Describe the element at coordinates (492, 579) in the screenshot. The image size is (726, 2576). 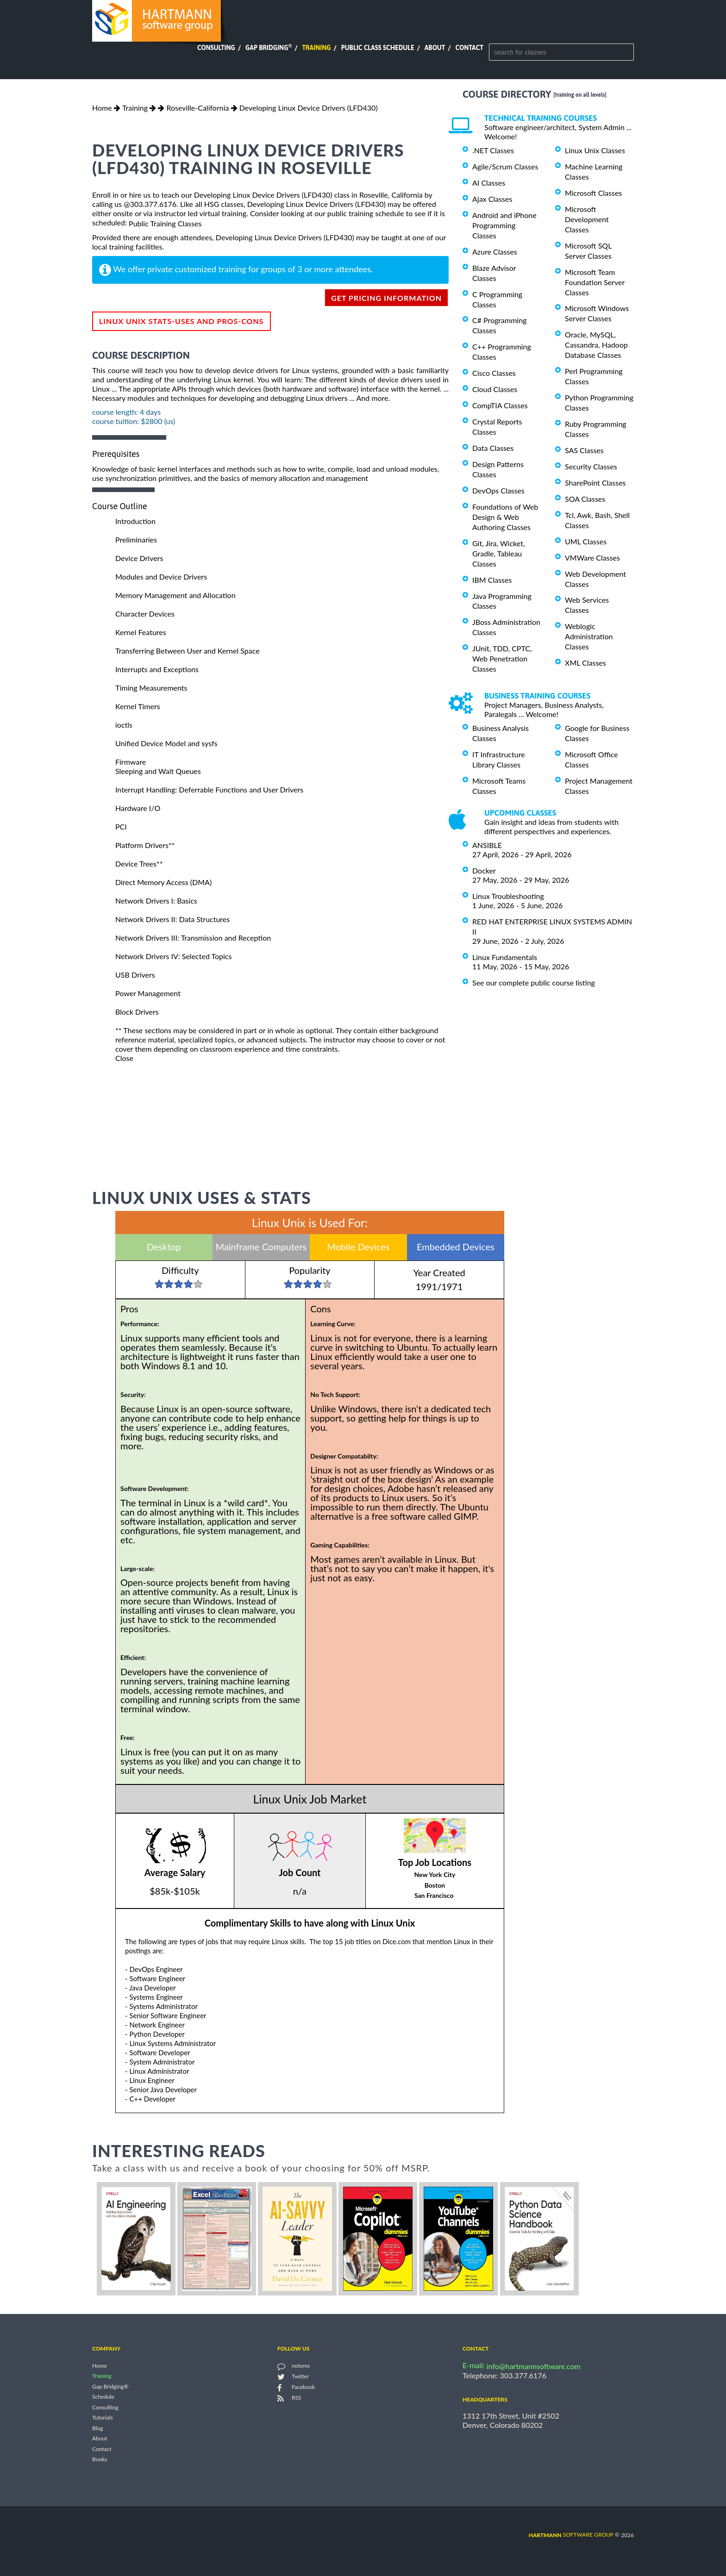
I see `IBM Classes` at that location.